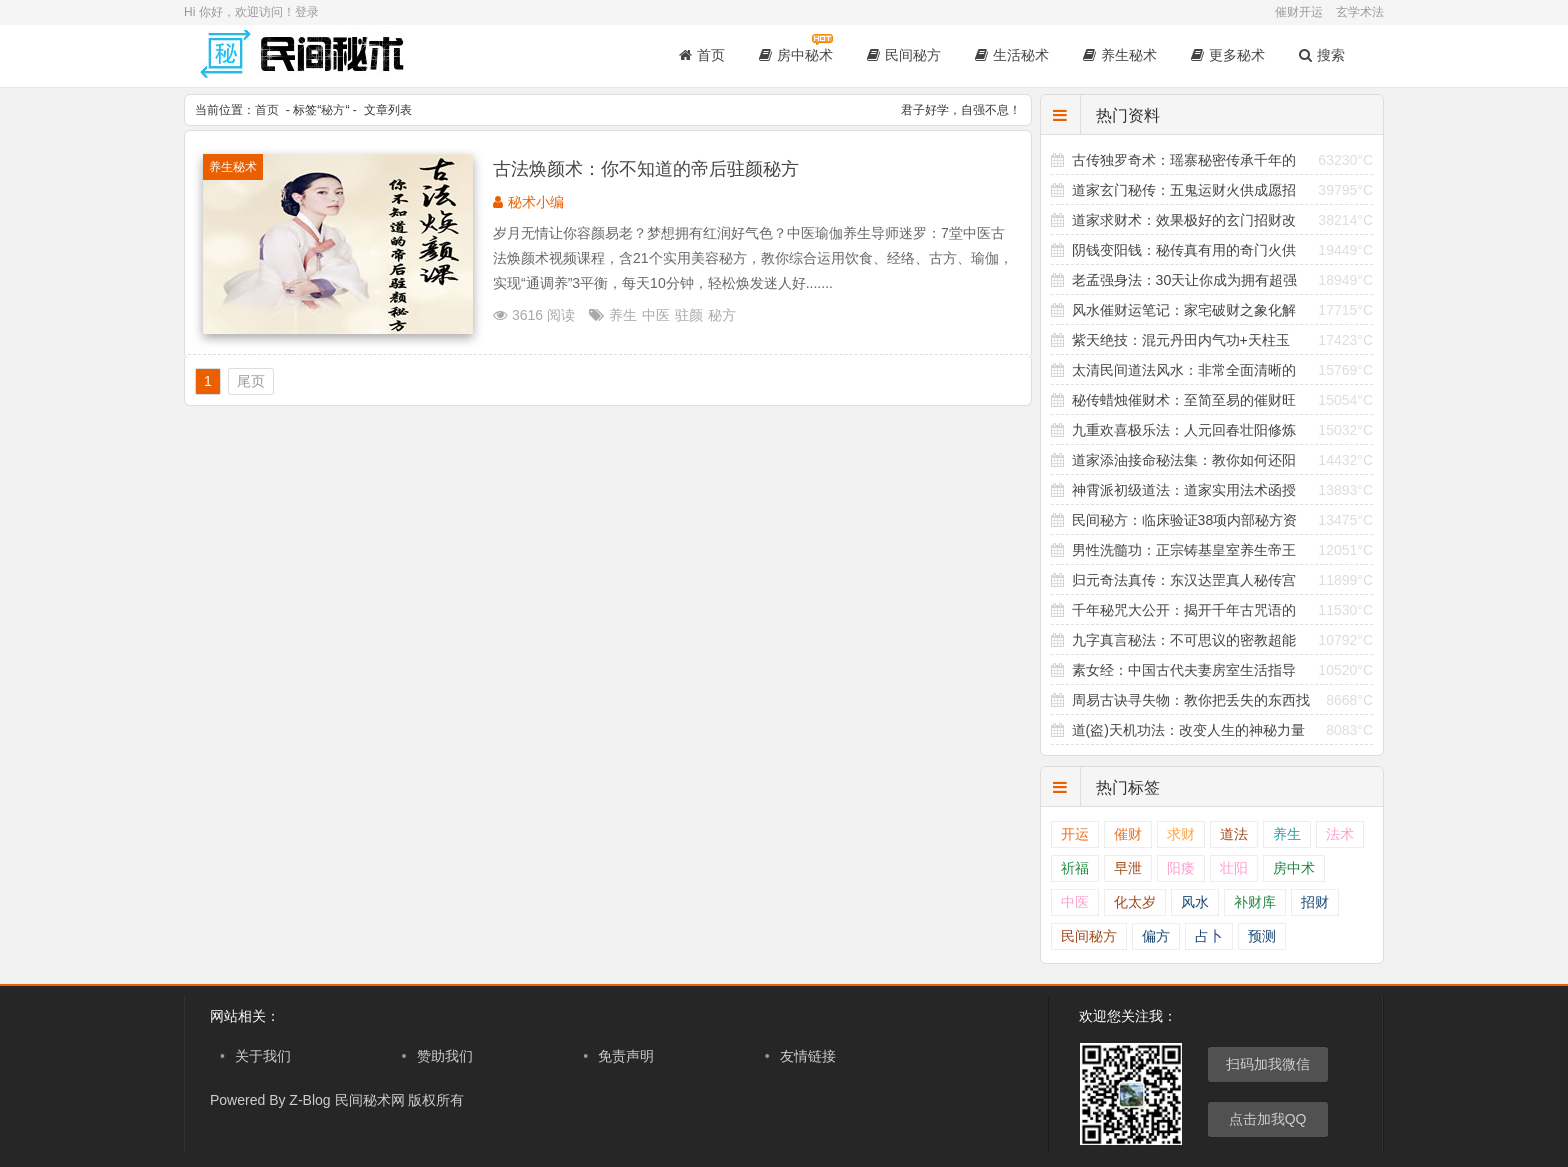  What do you see at coordinates (1234, 868) in the screenshot?
I see `壮阳` at bounding box center [1234, 868].